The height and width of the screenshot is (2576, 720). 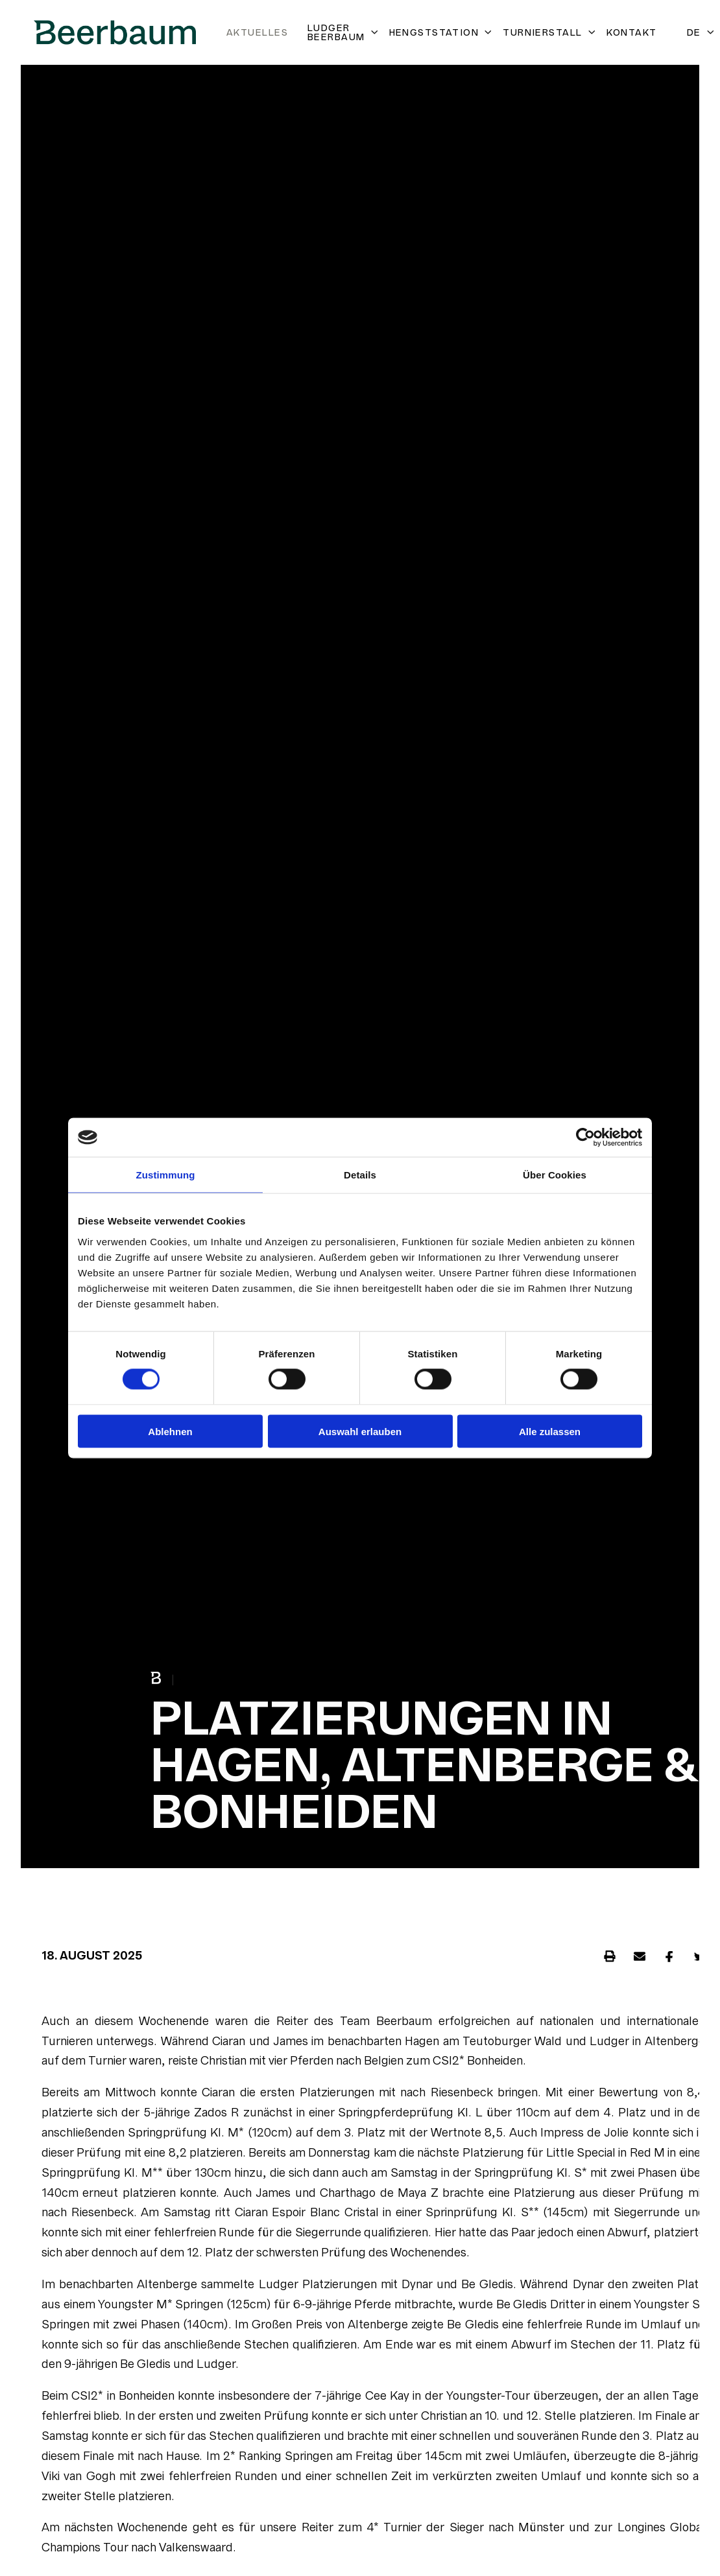 What do you see at coordinates (585, 1137) in the screenshot?
I see `[Cookiebot von Usercentrics - öffnet in einem neuen Fenster]` at bounding box center [585, 1137].